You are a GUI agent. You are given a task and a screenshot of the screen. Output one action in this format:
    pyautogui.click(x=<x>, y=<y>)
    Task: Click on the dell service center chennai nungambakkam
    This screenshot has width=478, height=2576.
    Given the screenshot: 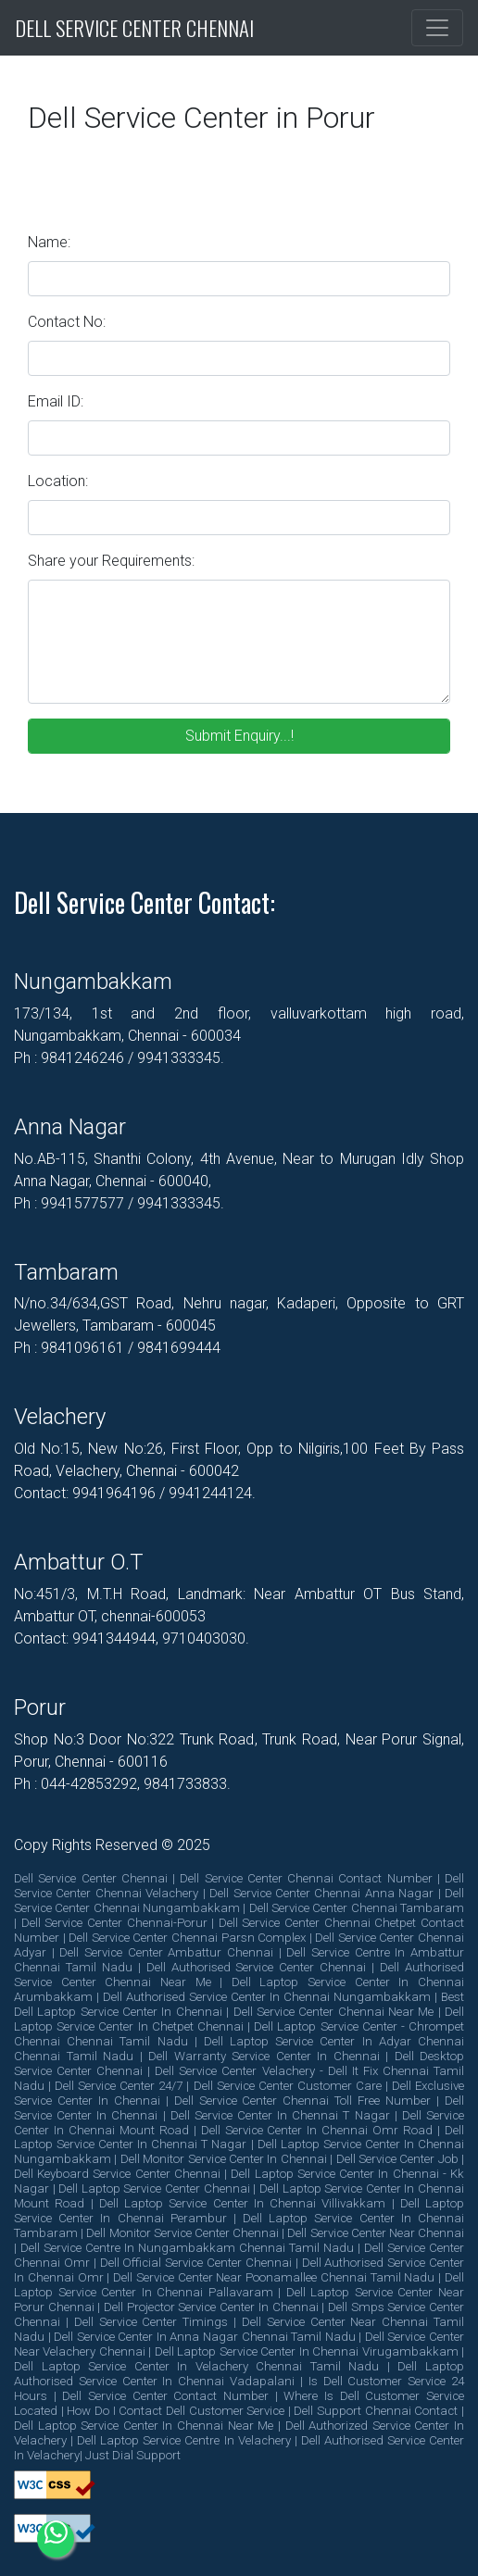 What is the action you would take?
    pyautogui.click(x=239, y=1900)
    